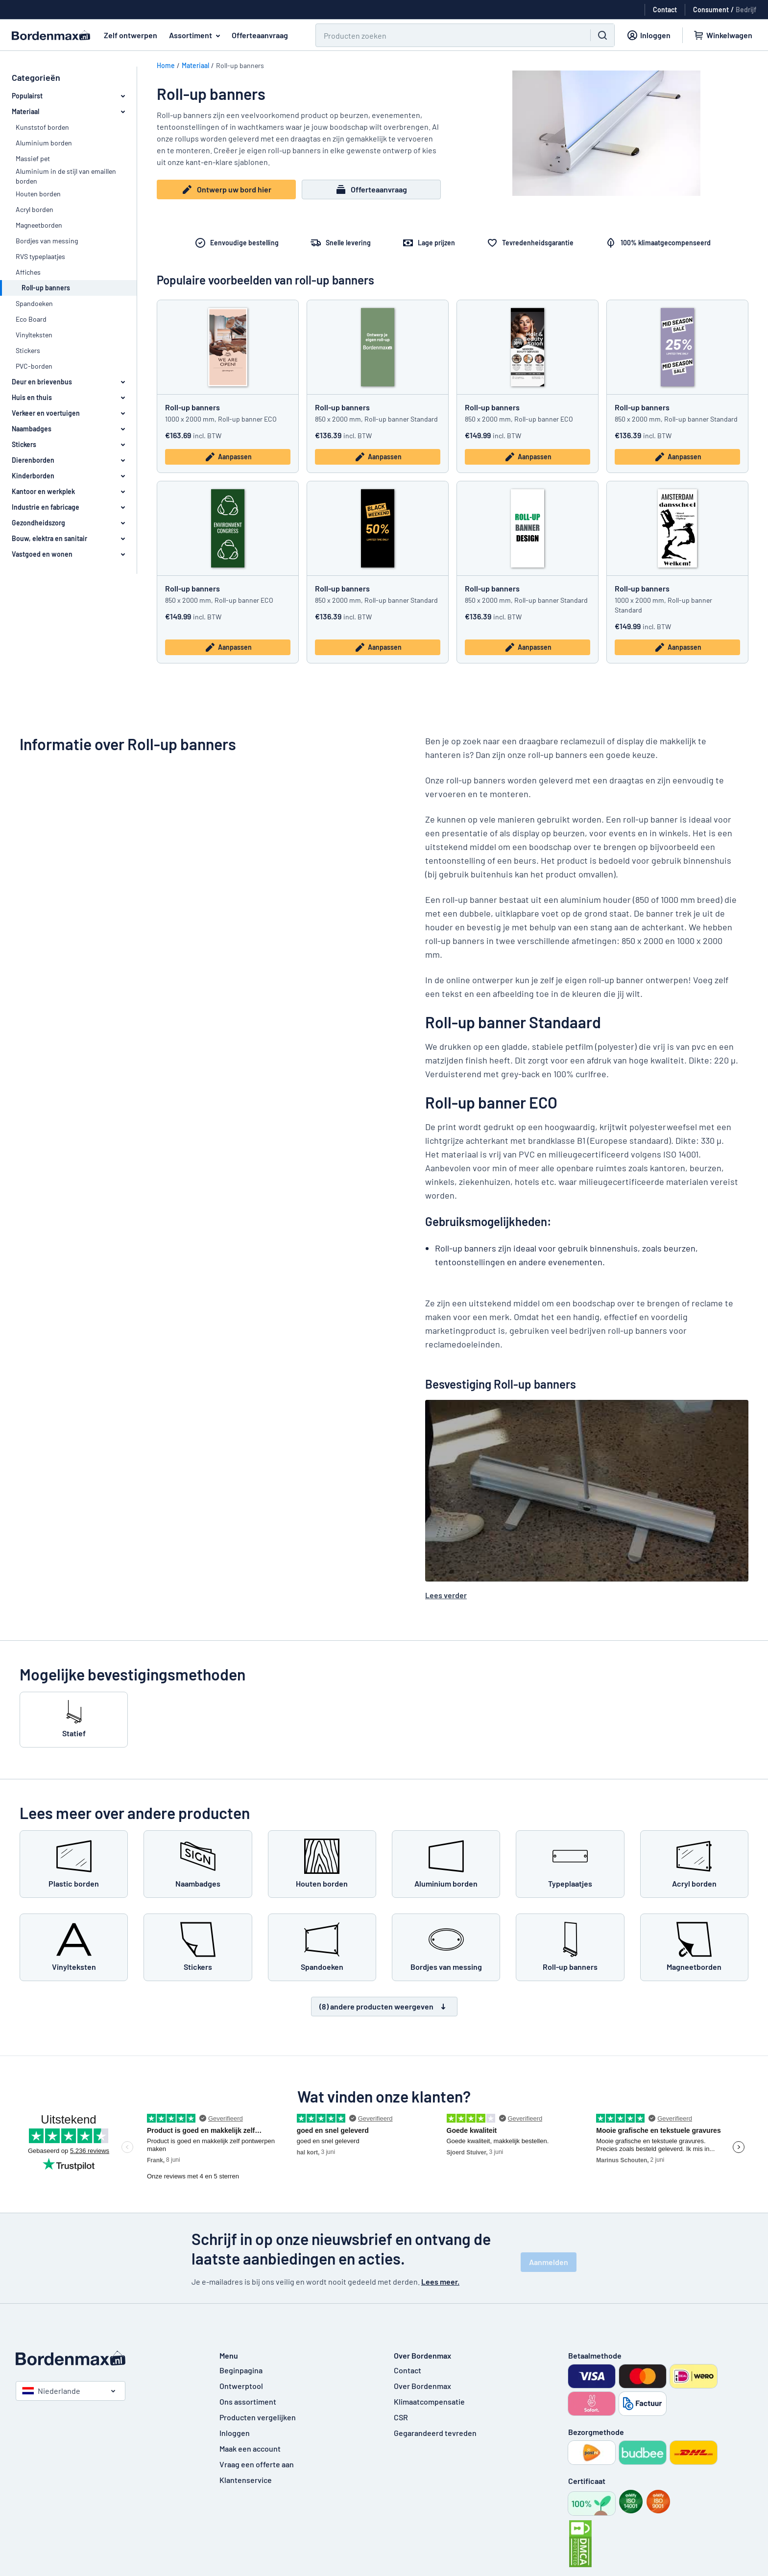 This screenshot has height=2576, width=768. I want to click on Massief pet, so click(33, 158).